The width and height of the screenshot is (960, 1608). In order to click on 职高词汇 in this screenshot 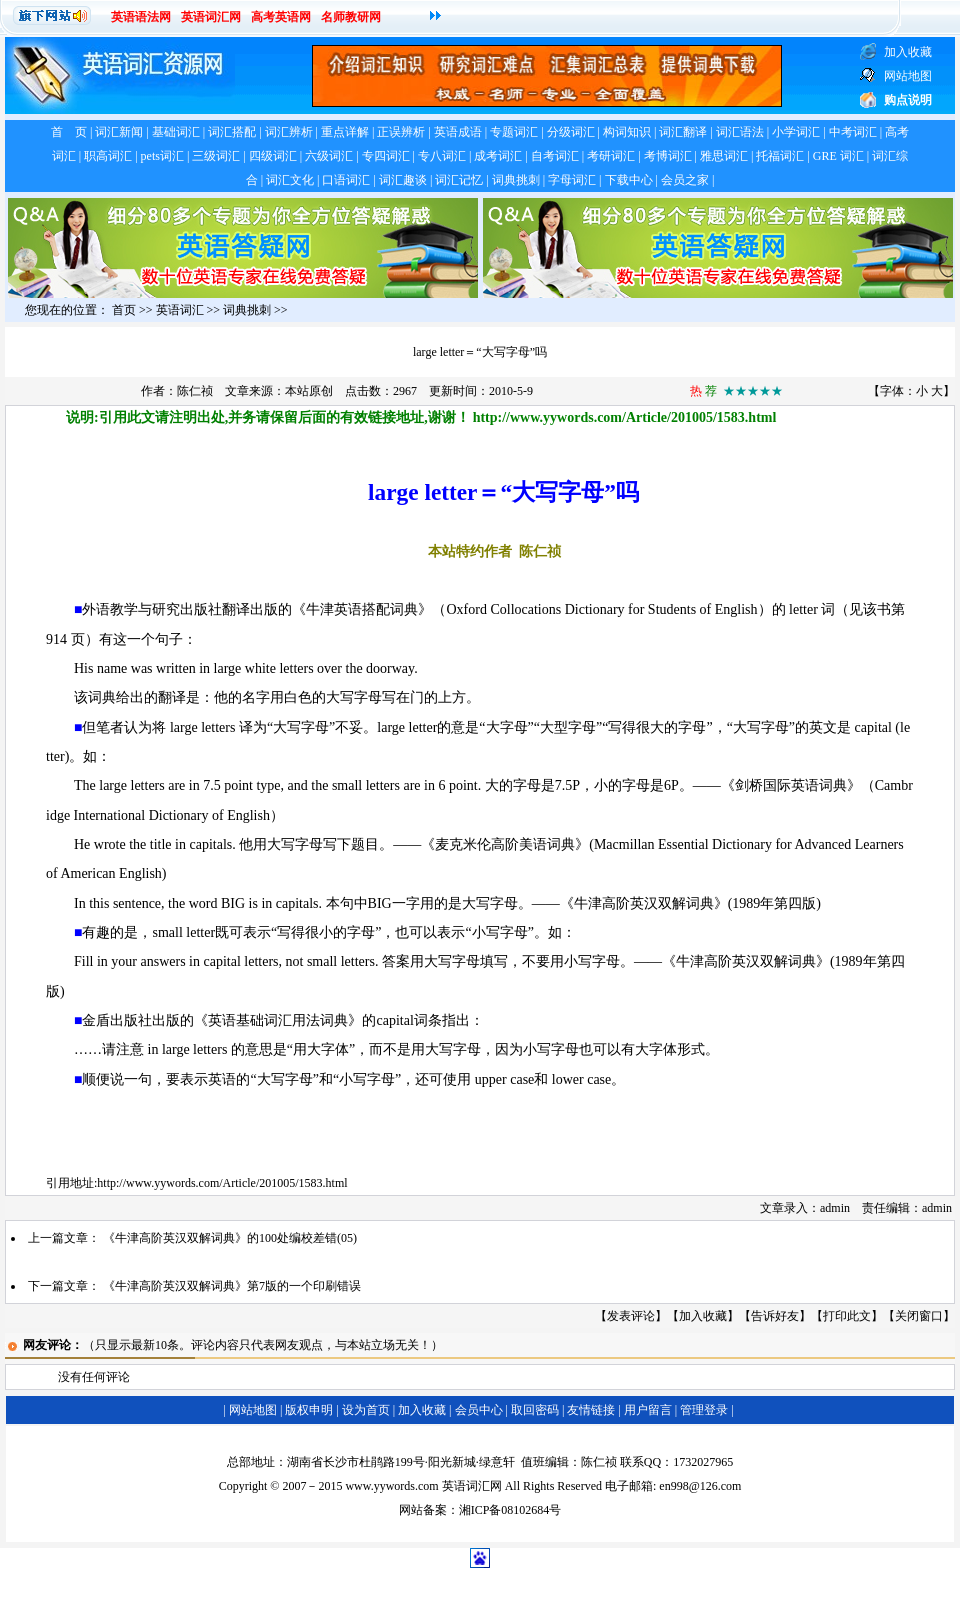, I will do `click(108, 156)`.